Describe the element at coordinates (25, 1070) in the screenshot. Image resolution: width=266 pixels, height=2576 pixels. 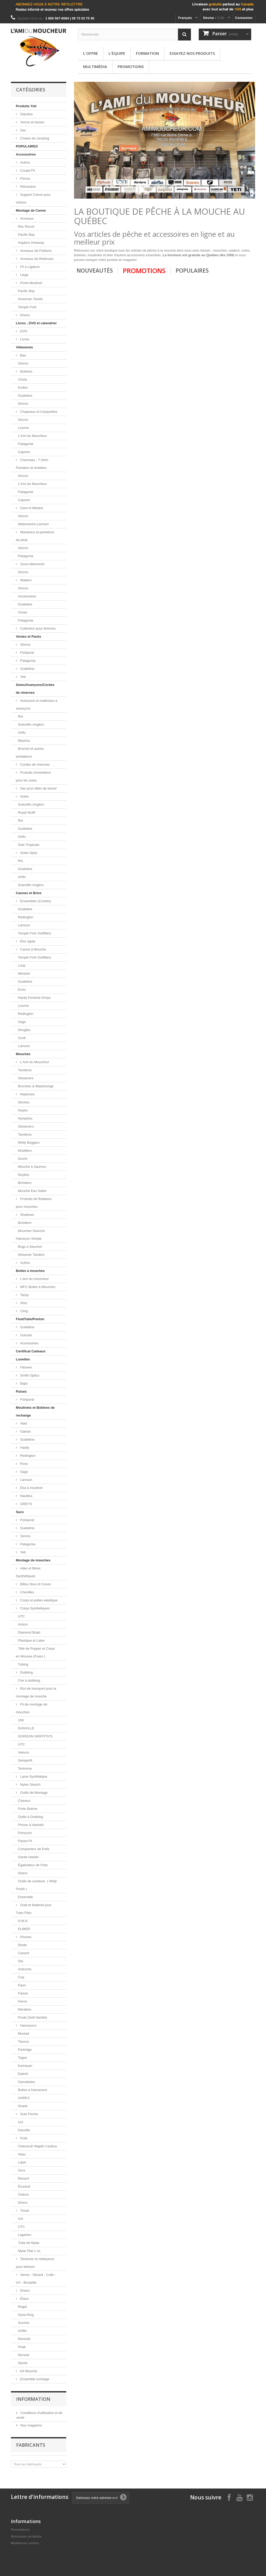
I see `Tandems` at that location.